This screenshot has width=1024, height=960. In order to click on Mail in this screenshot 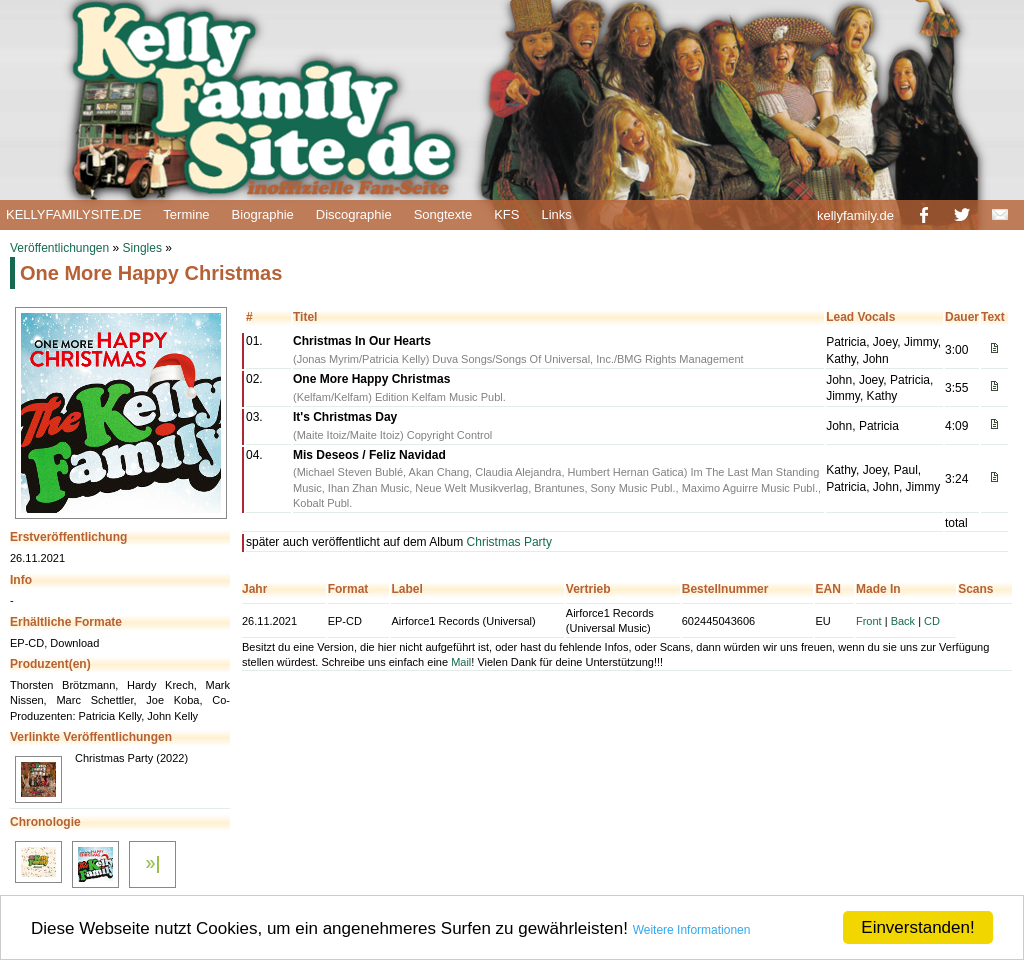, I will do `click(461, 662)`.